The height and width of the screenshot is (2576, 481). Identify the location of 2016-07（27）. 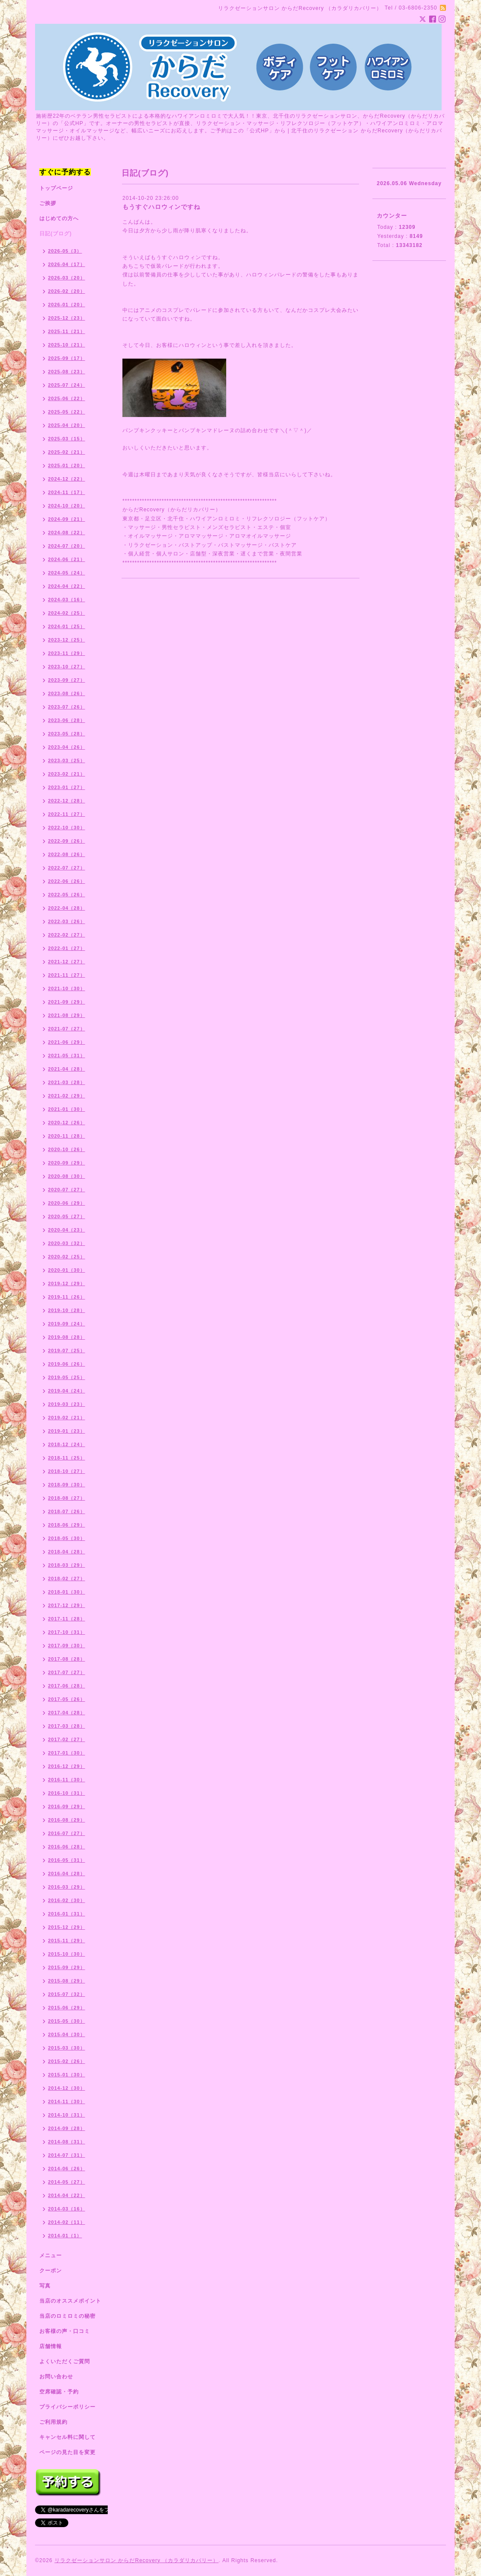
(66, 1833).